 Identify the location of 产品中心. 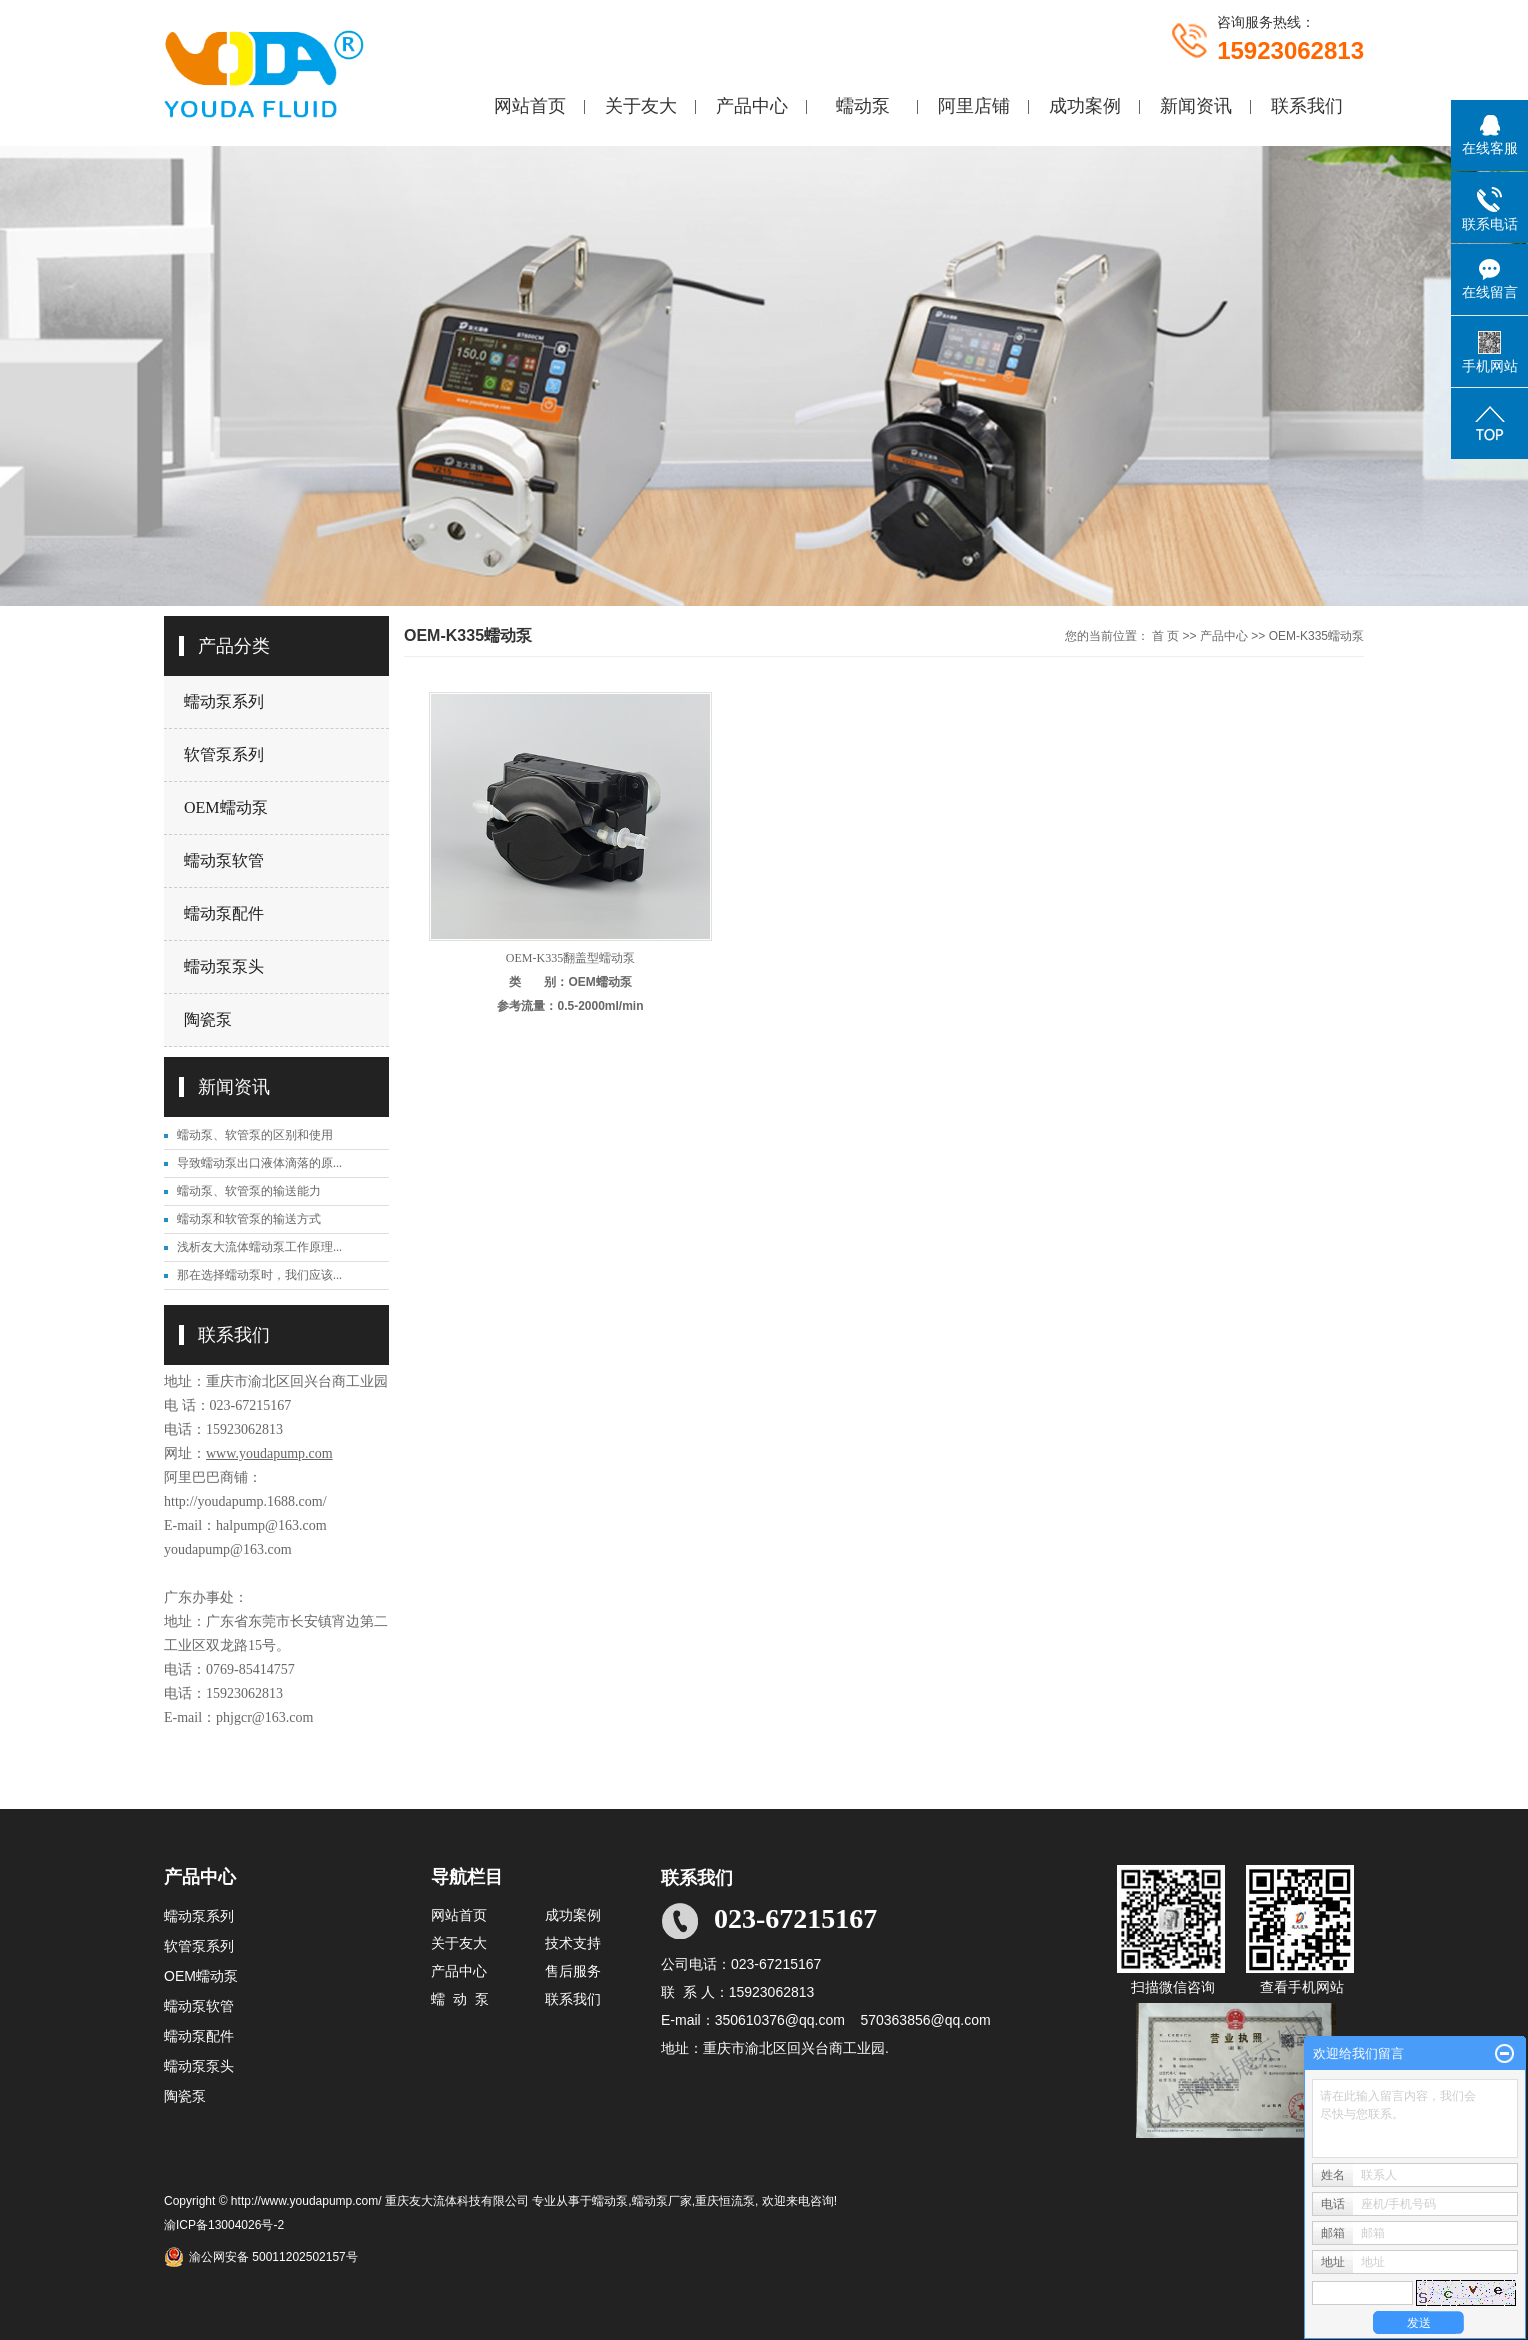
(752, 106).